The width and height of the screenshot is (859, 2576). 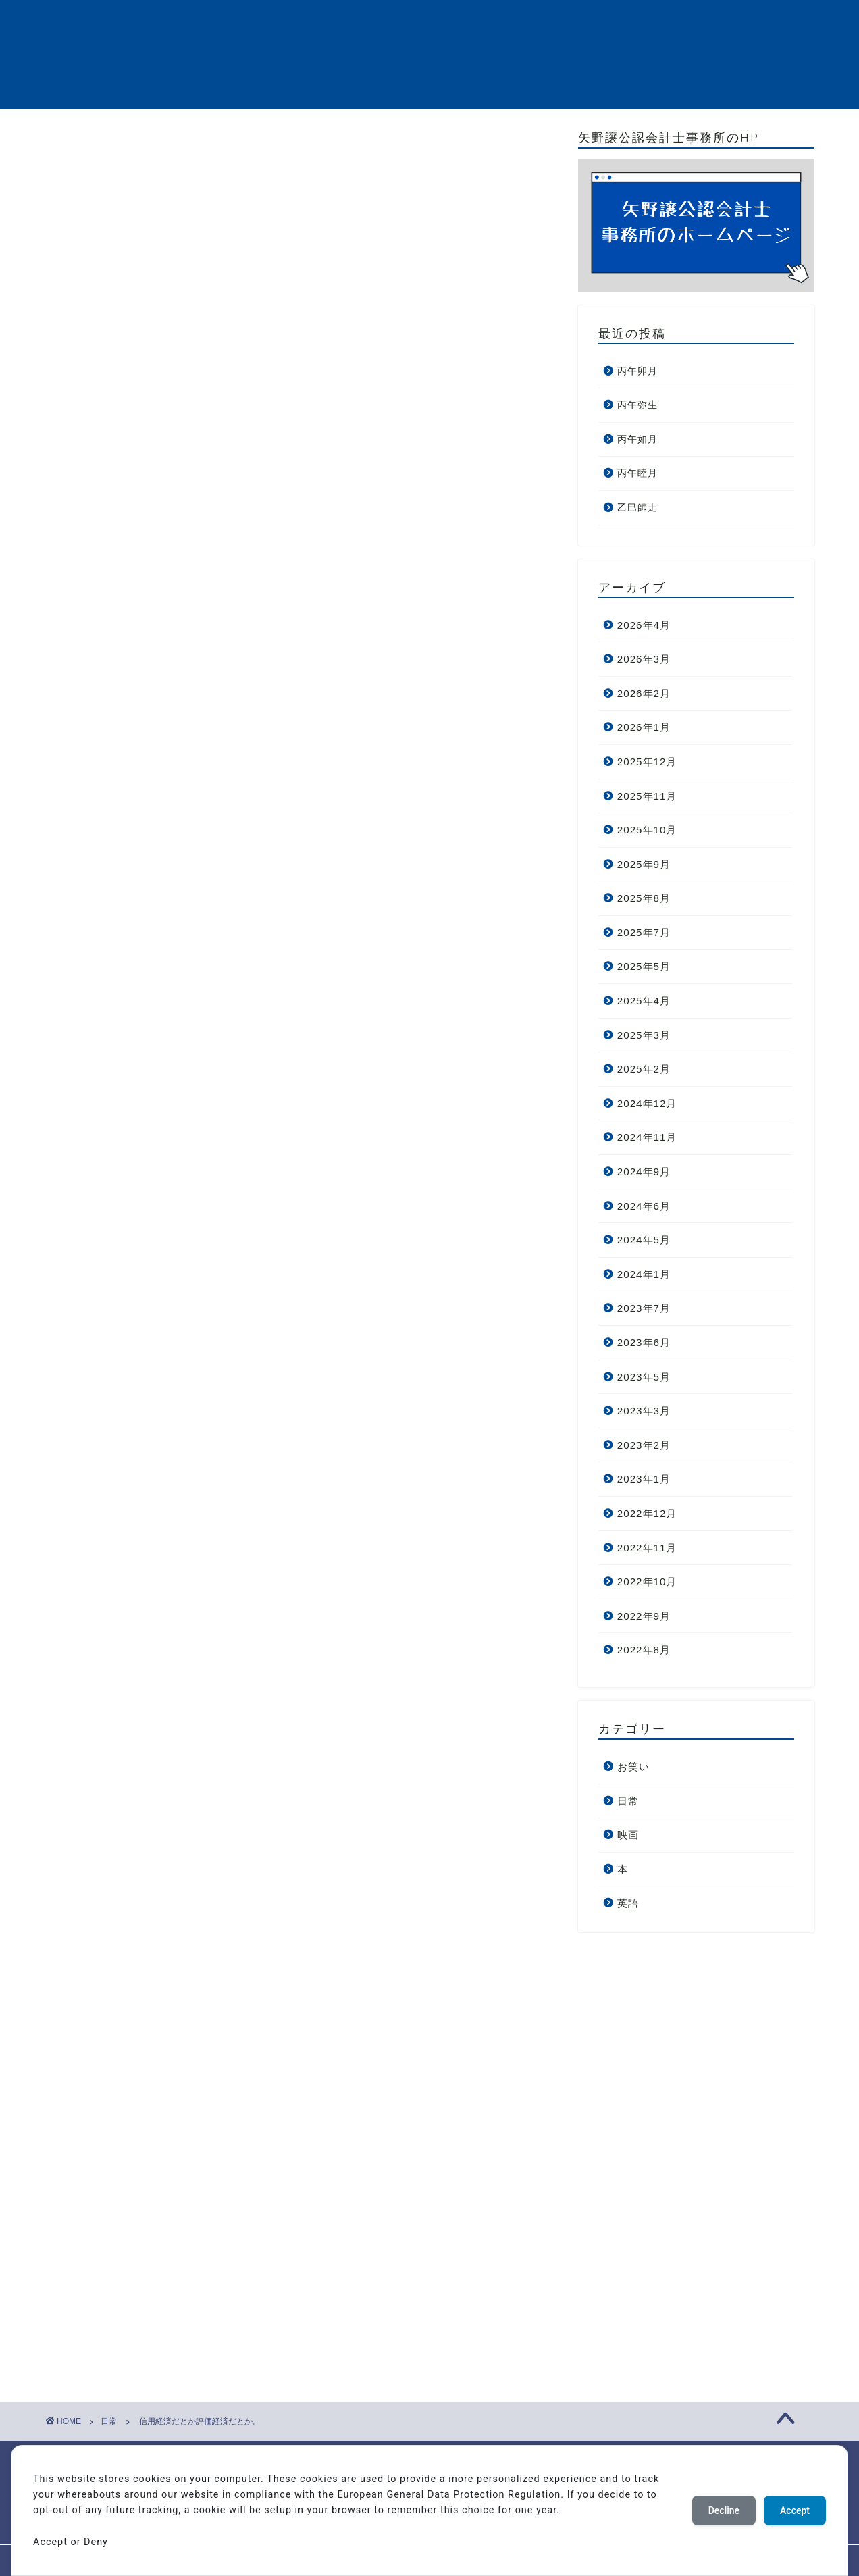 I want to click on 丙午弥生, so click(x=637, y=405).